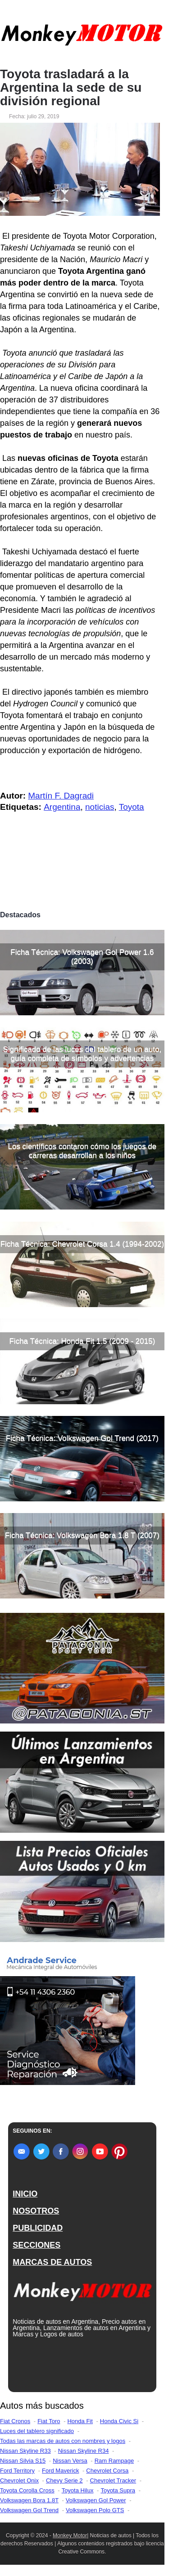  What do you see at coordinates (27, 2490) in the screenshot?
I see `Toyota Corolla Cross` at bounding box center [27, 2490].